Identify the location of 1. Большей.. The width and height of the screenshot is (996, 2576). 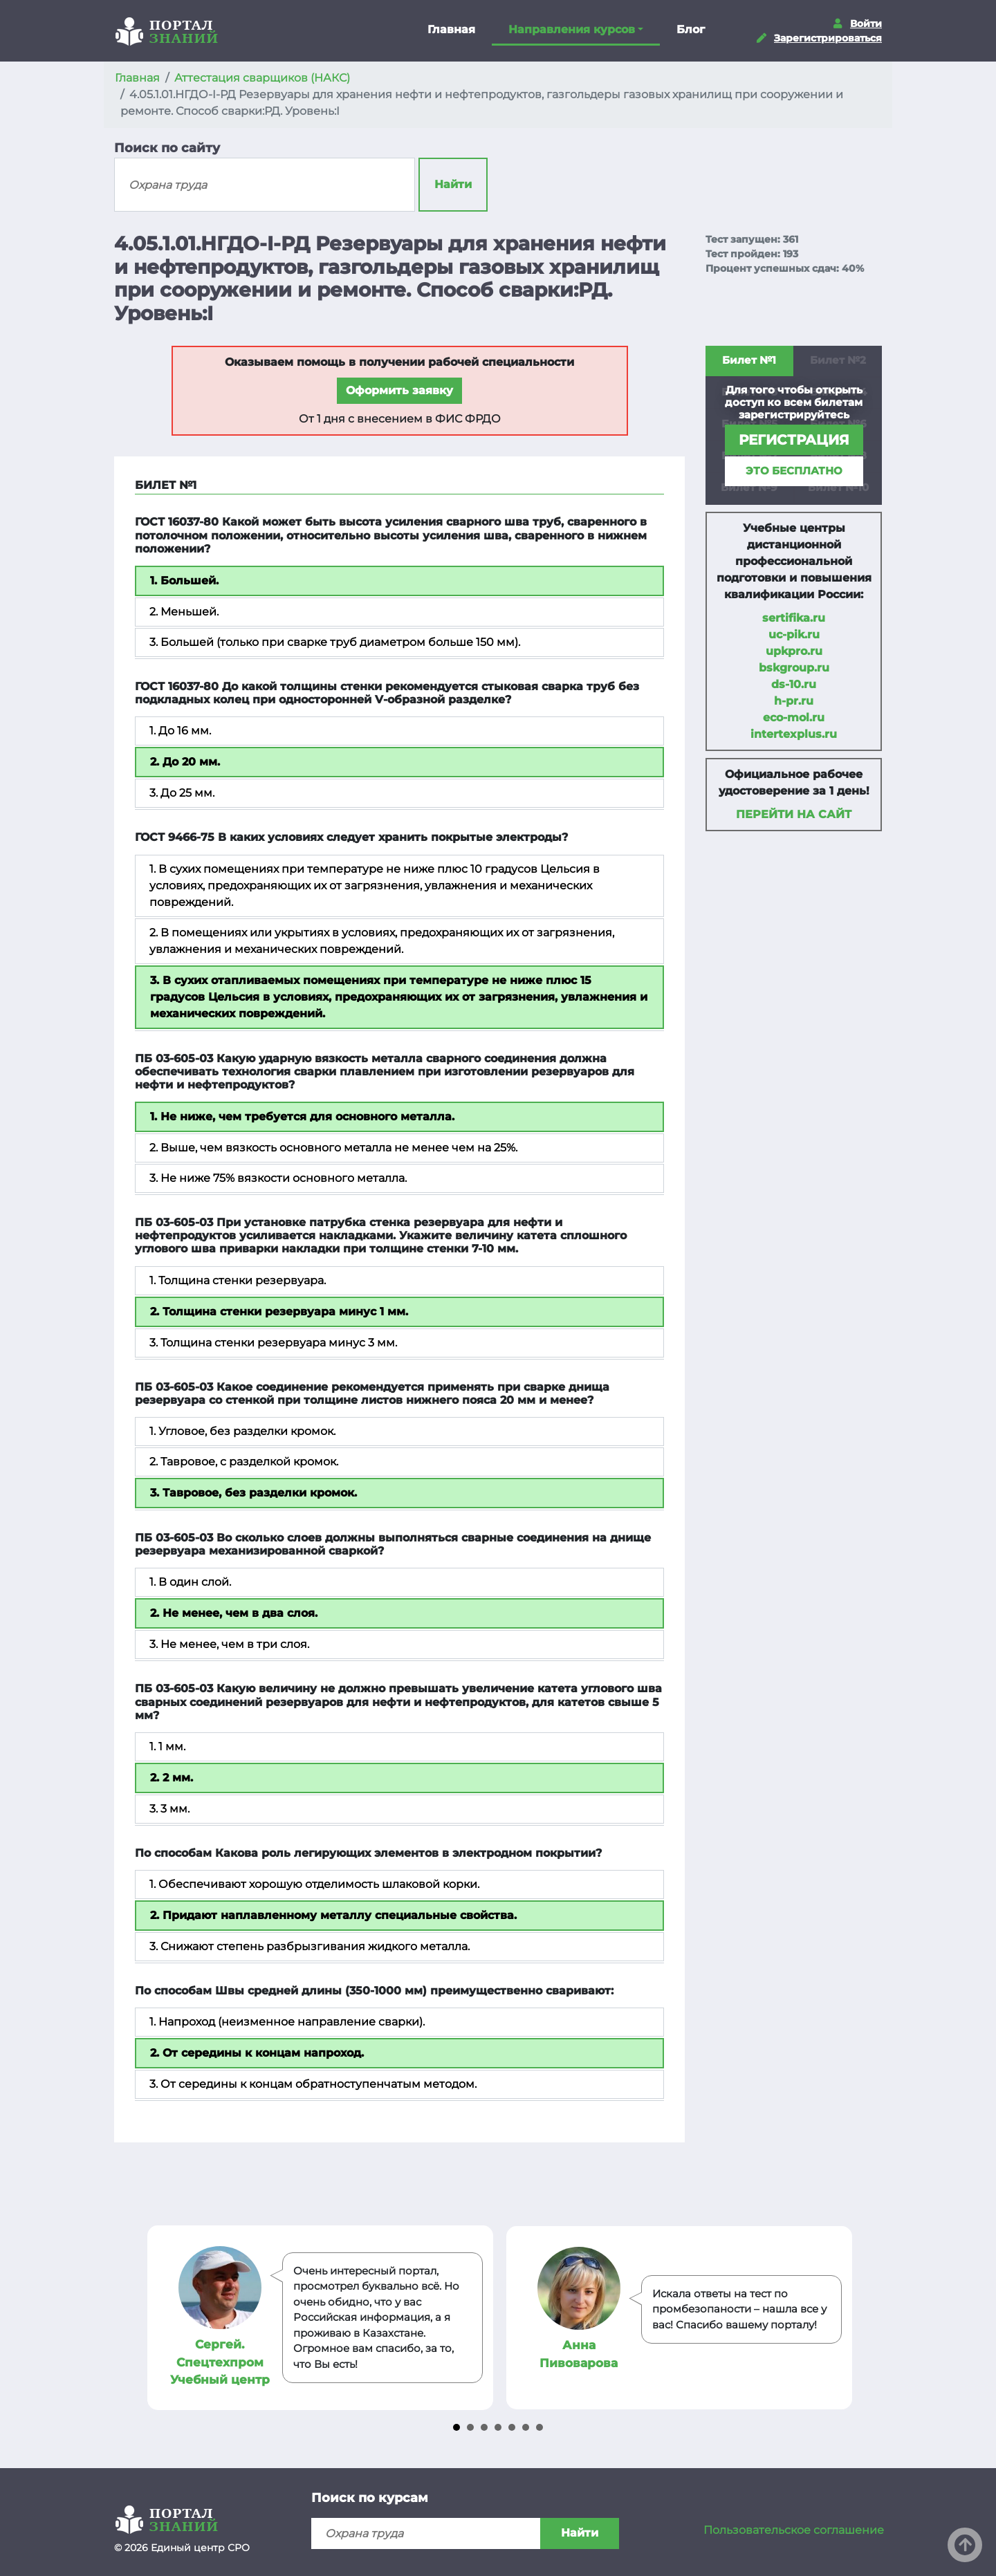
(184, 580).